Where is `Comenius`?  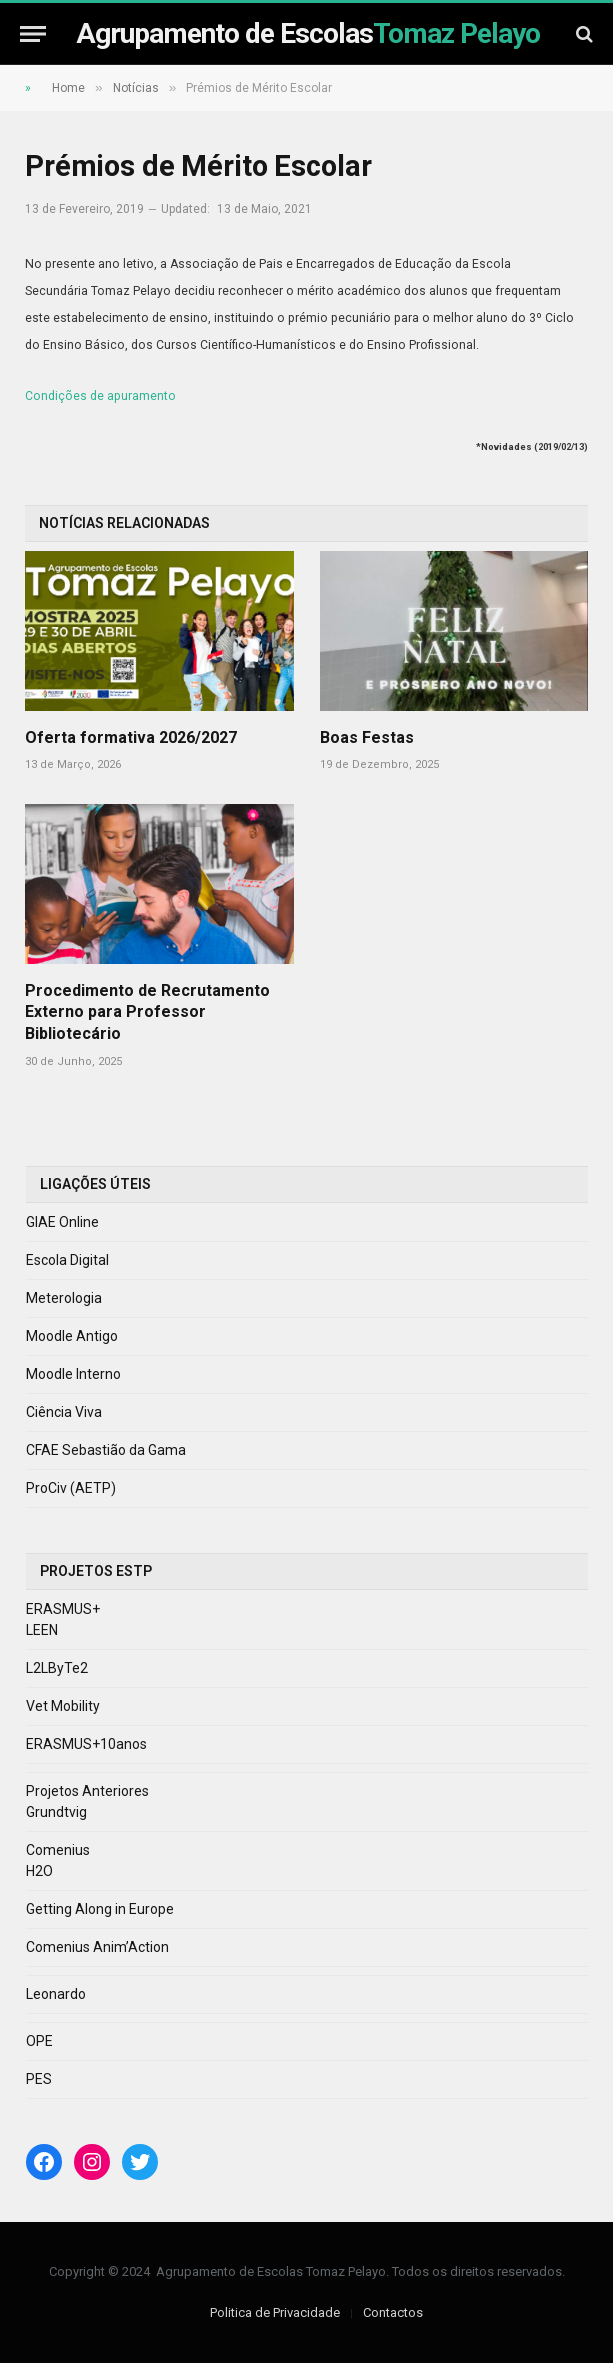 Comenius is located at coordinates (58, 1850).